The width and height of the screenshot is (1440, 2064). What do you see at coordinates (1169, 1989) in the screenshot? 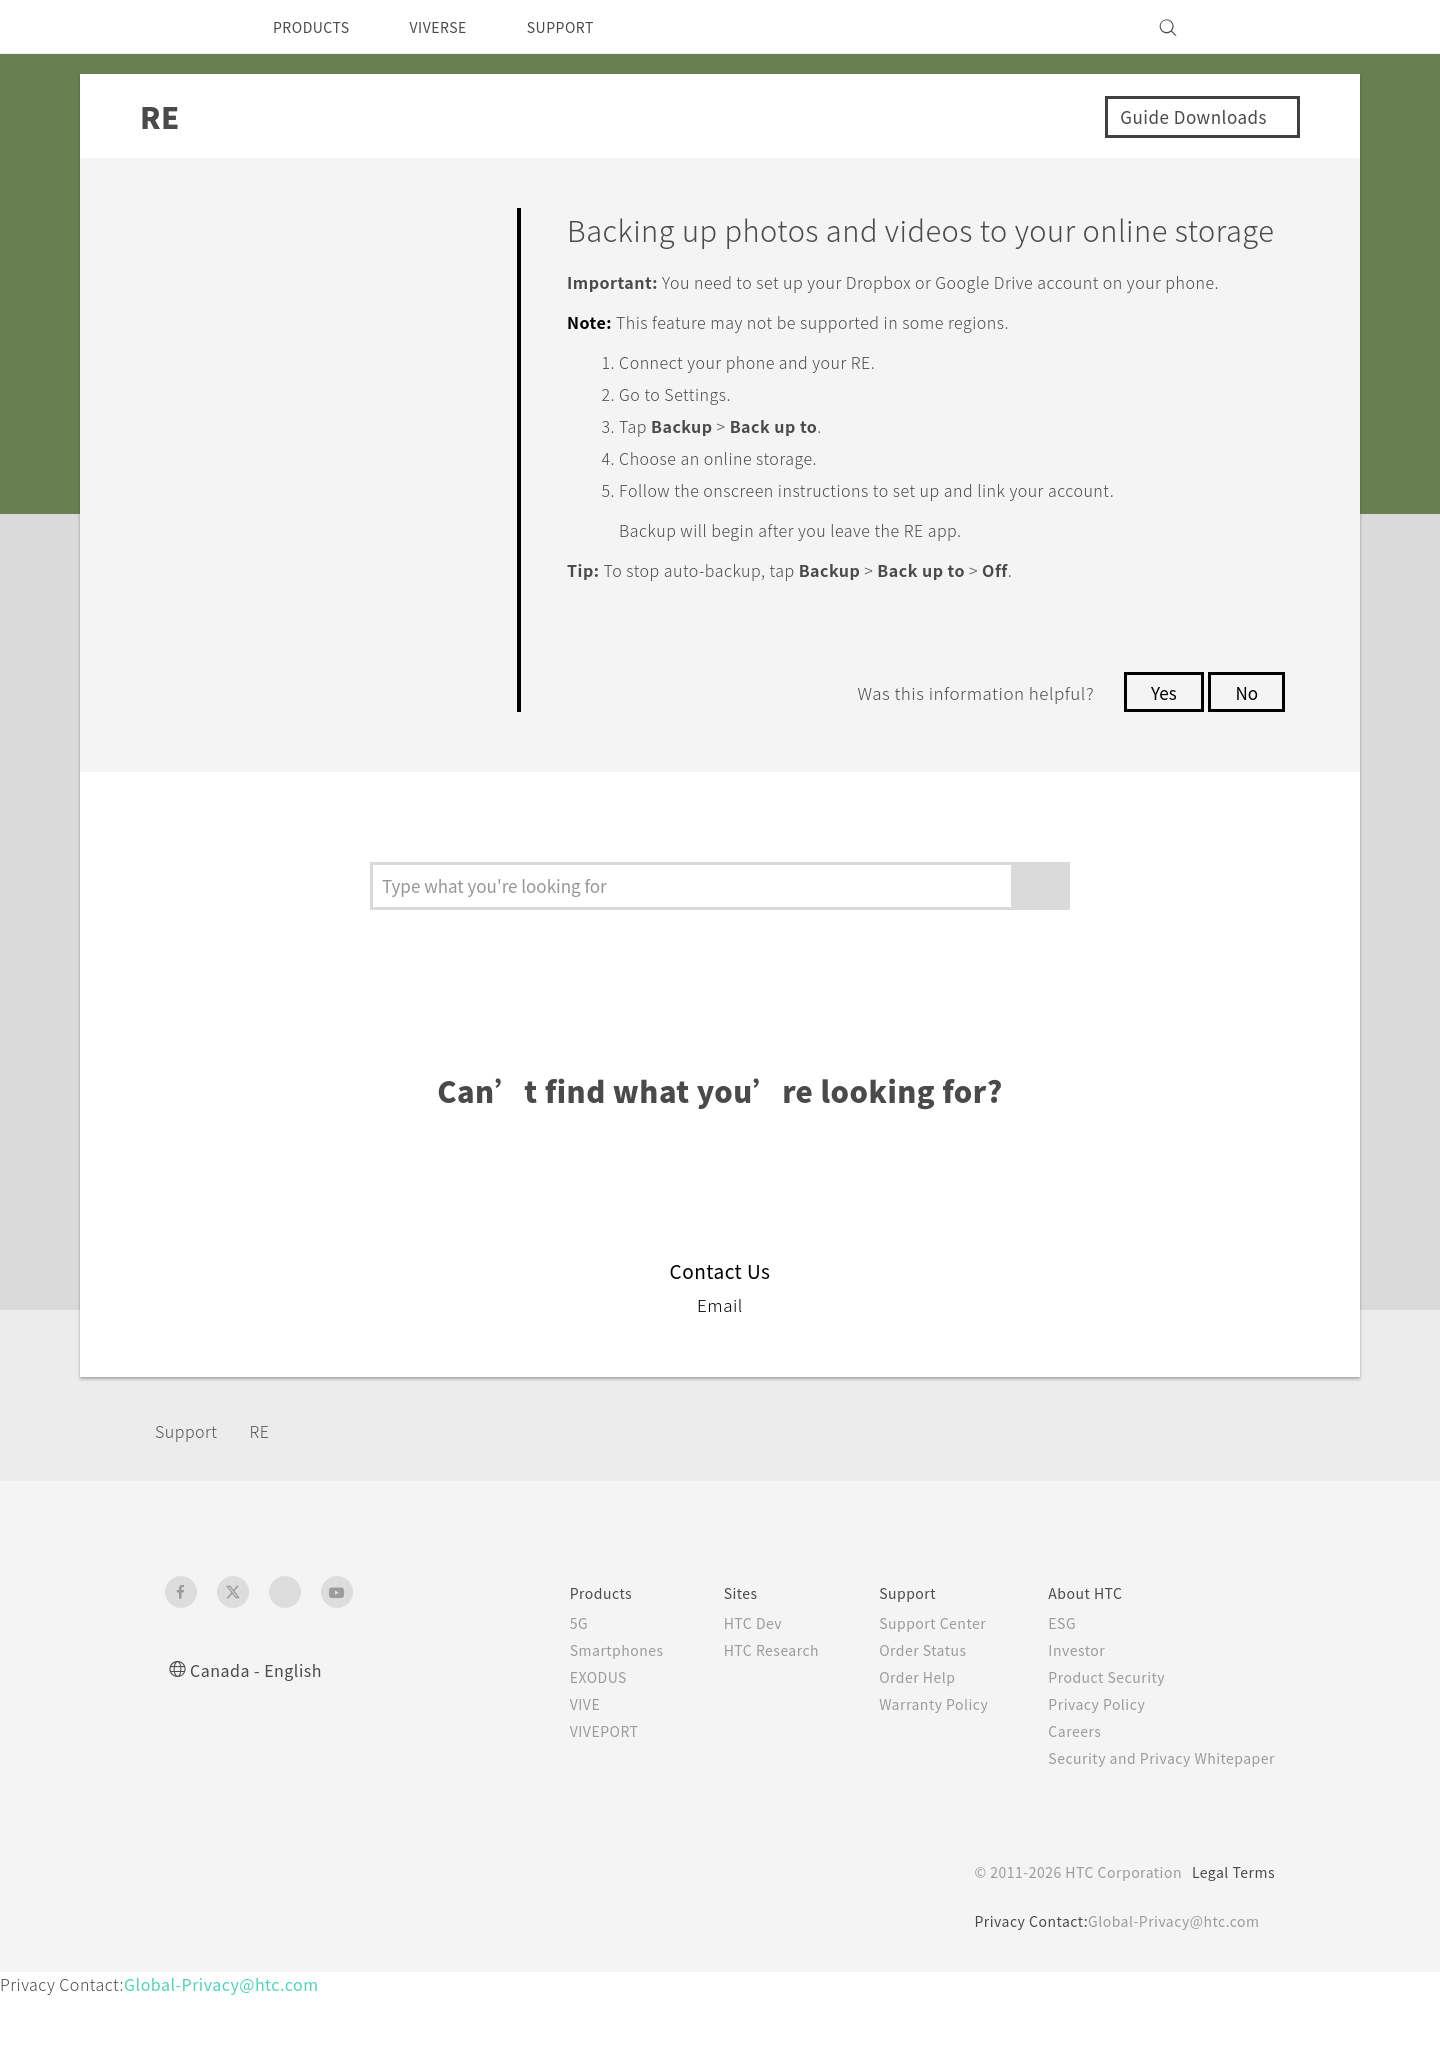
I see `Global-Privacy@htc.com` at bounding box center [1169, 1989].